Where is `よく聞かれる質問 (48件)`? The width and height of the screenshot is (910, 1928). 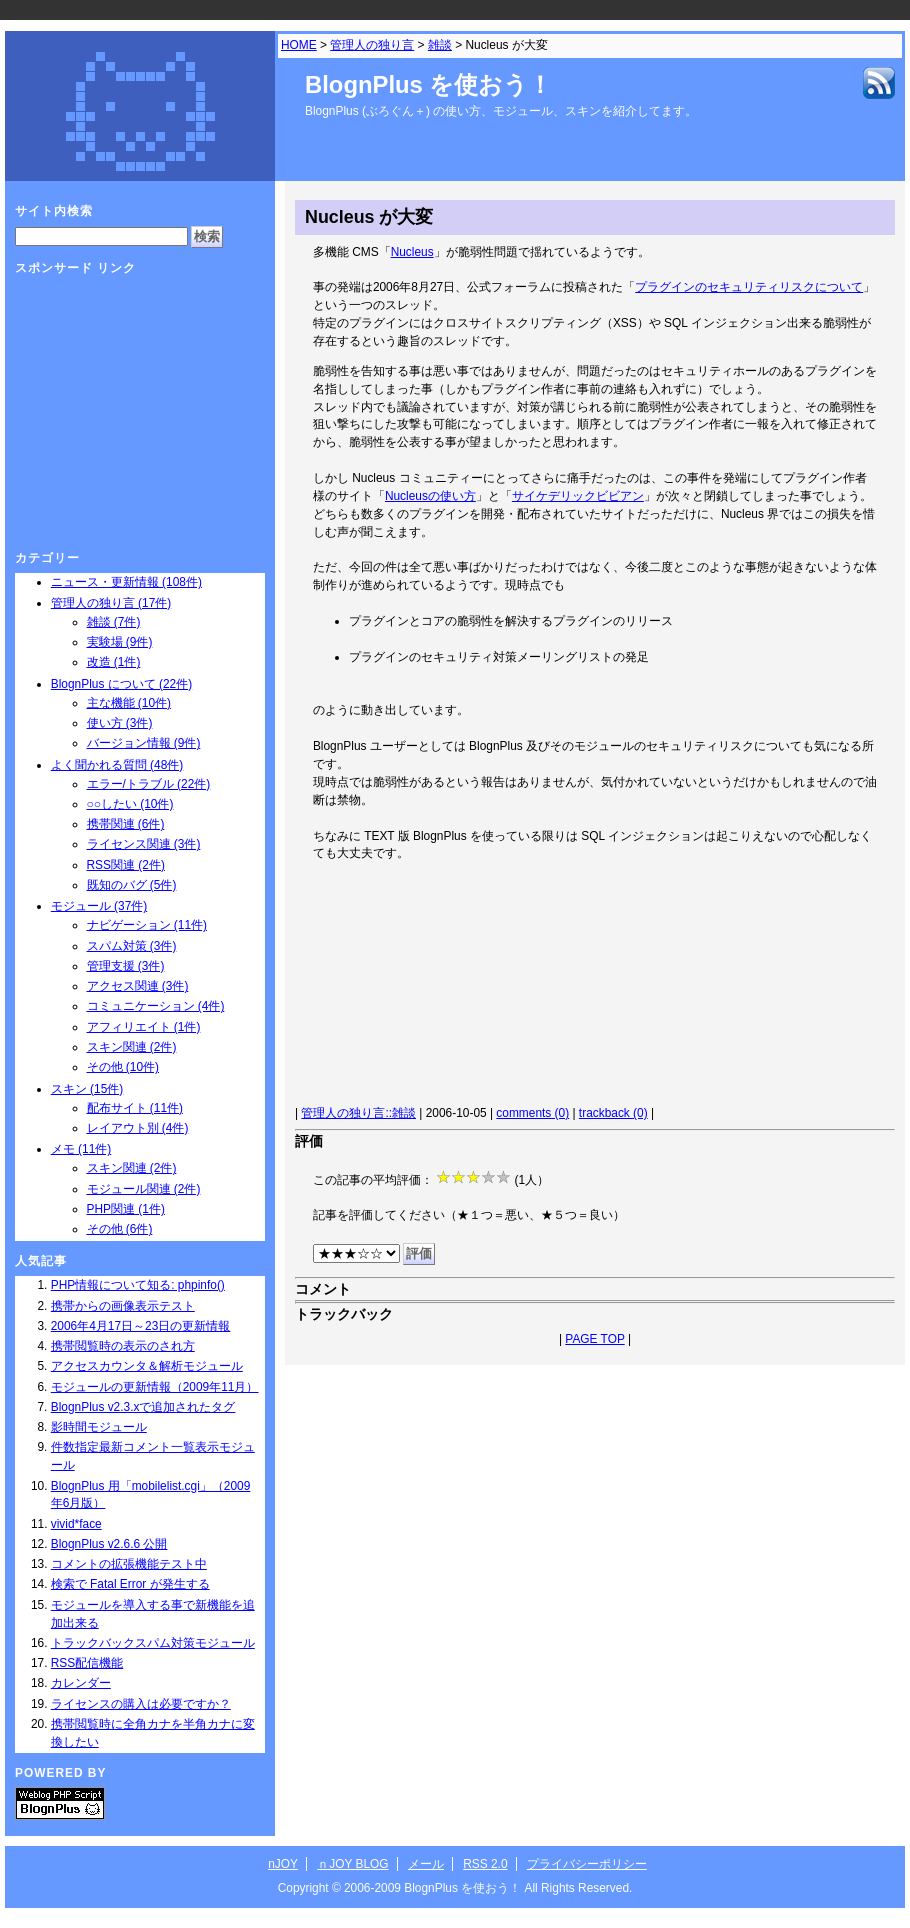
よく聞かれる質問 (48件) is located at coordinates (117, 765).